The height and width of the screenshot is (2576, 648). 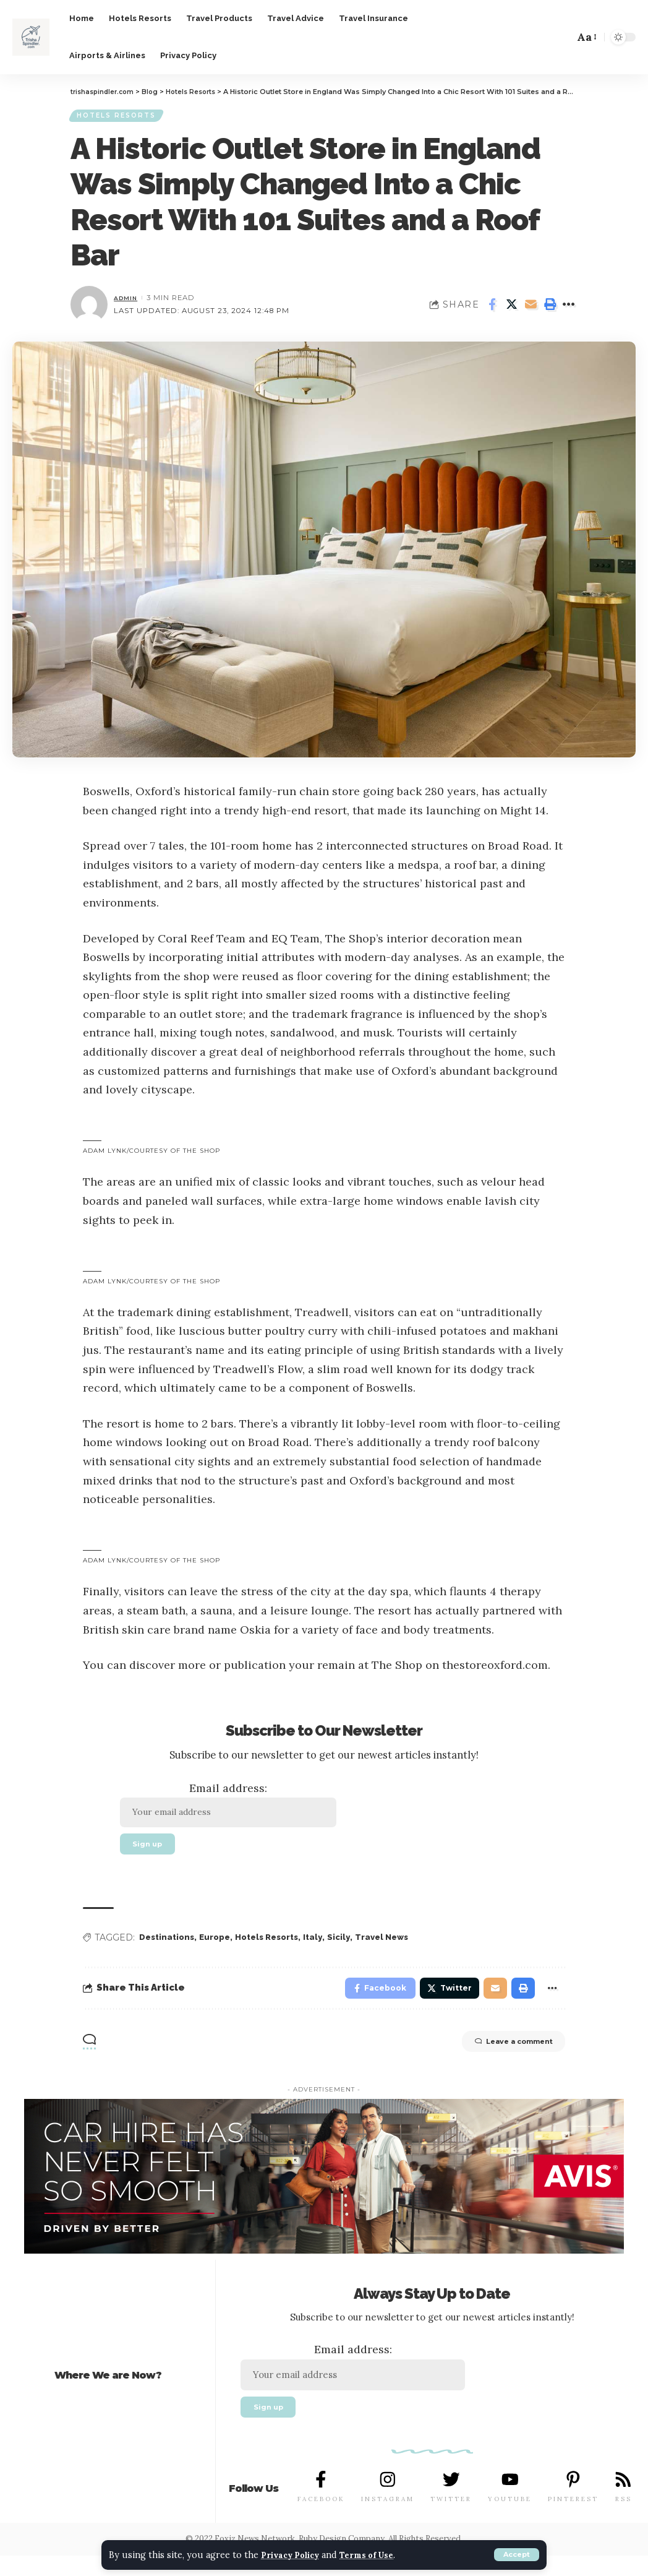 What do you see at coordinates (622, 2519) in the screenshot?
I see `RSS` at bounding box center [622, 2519].